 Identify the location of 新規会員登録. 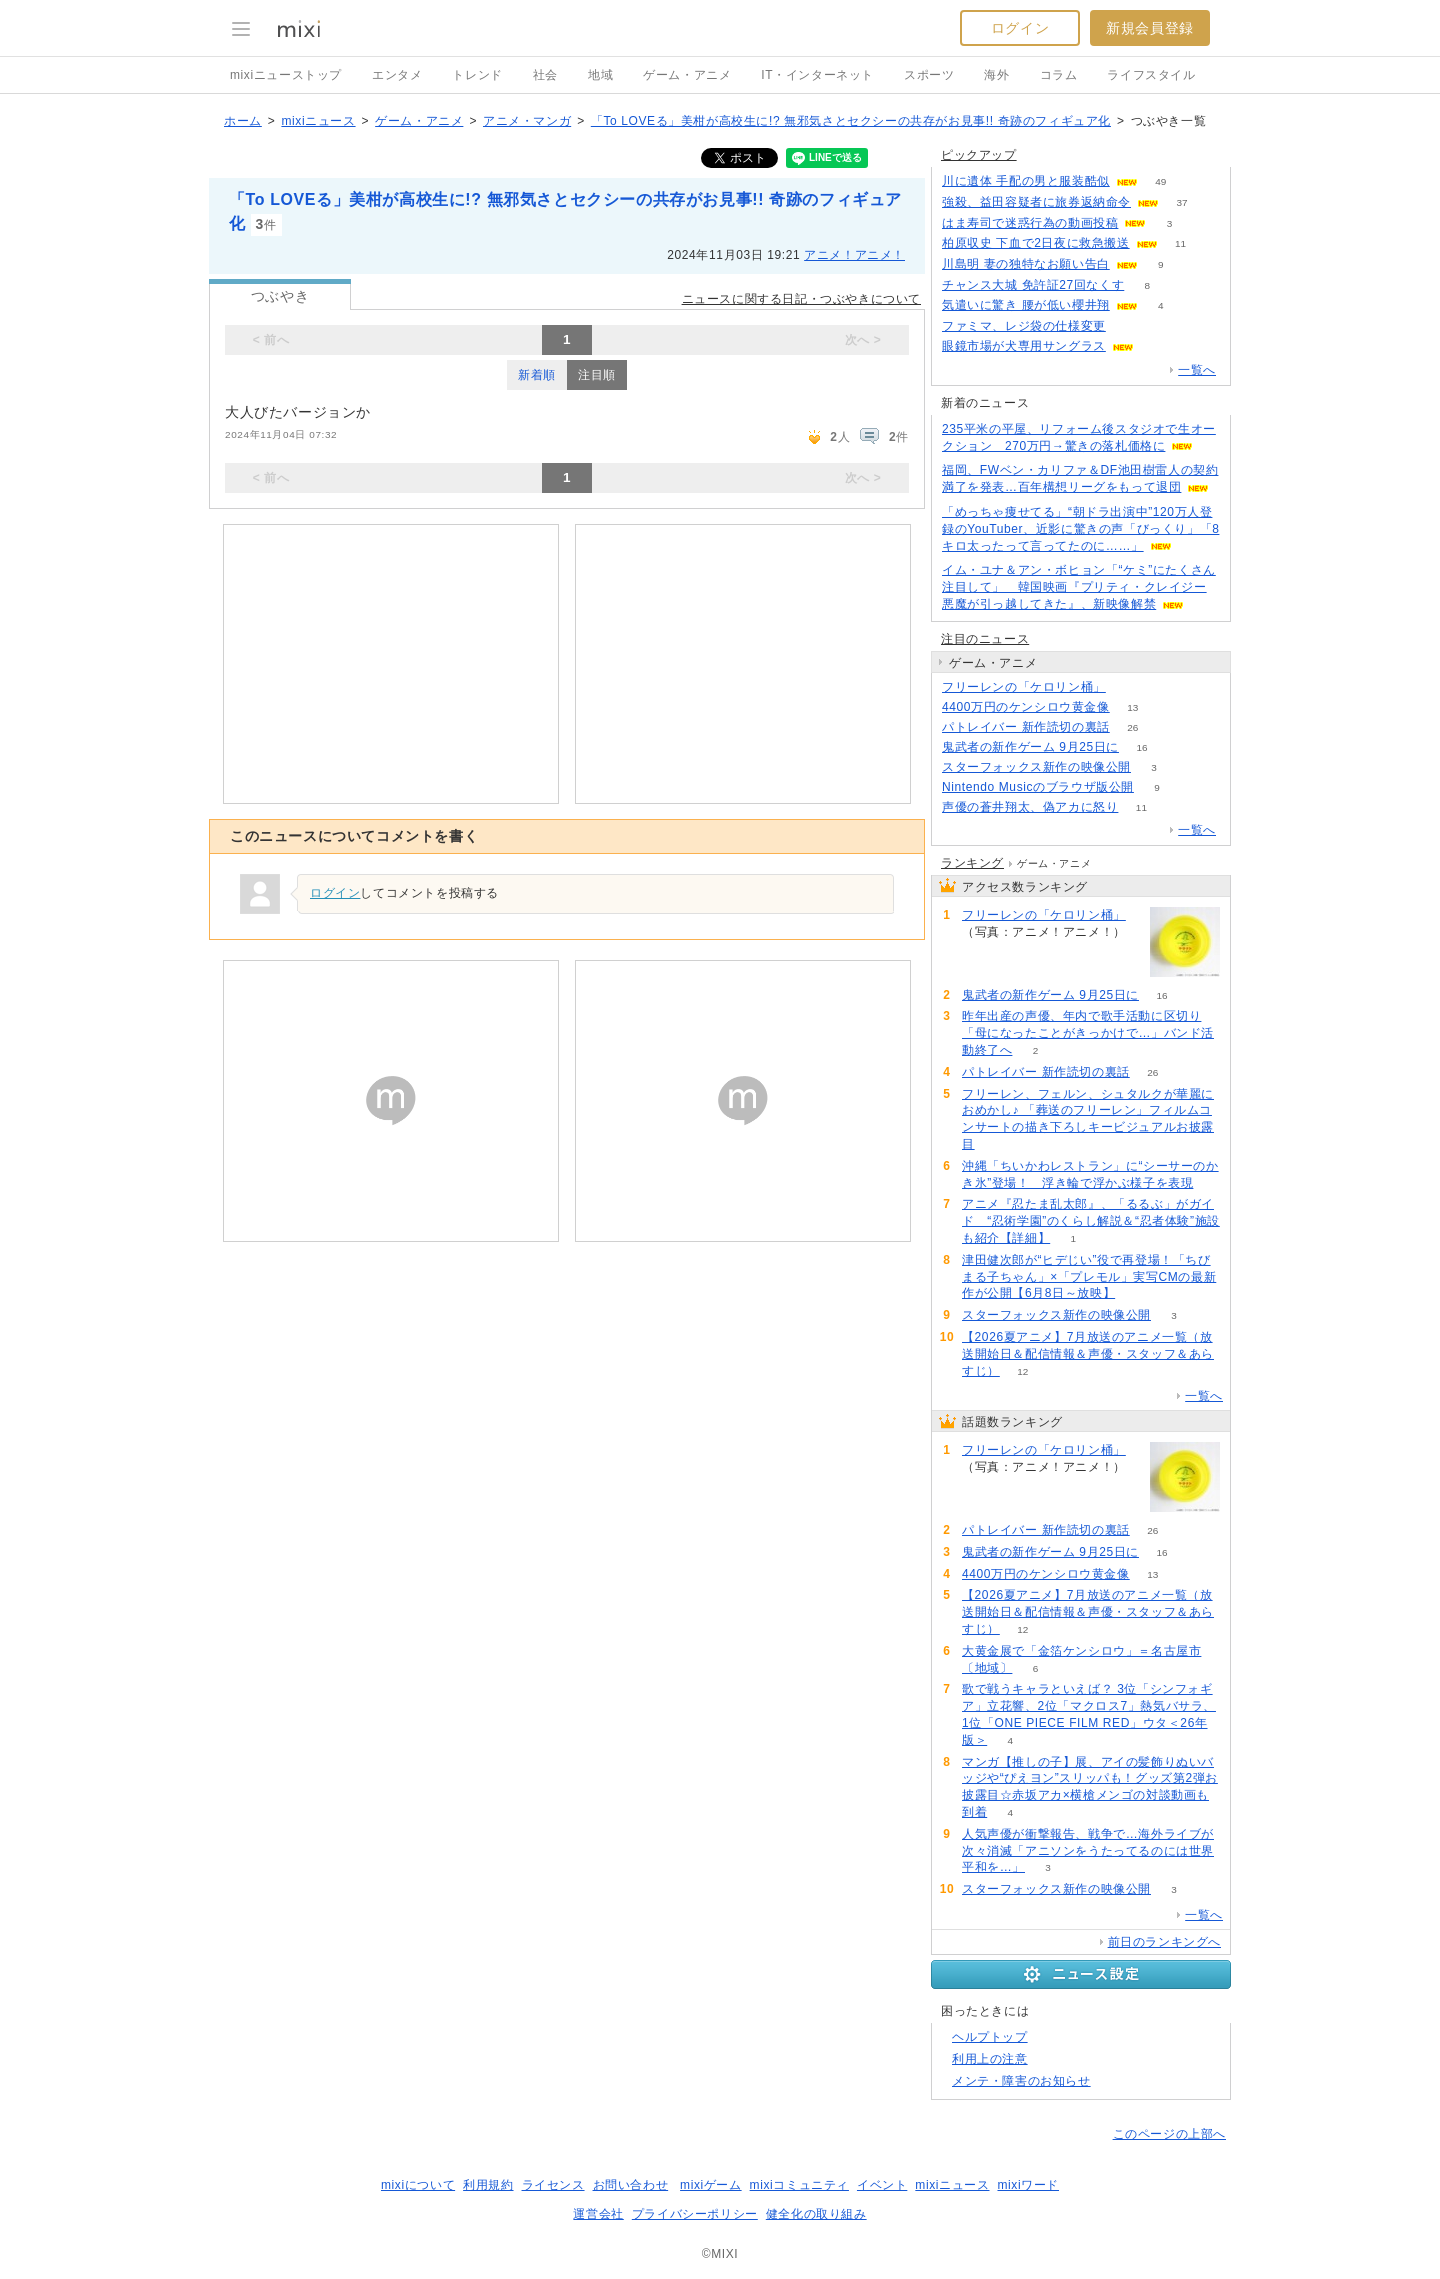
(1150, 28).